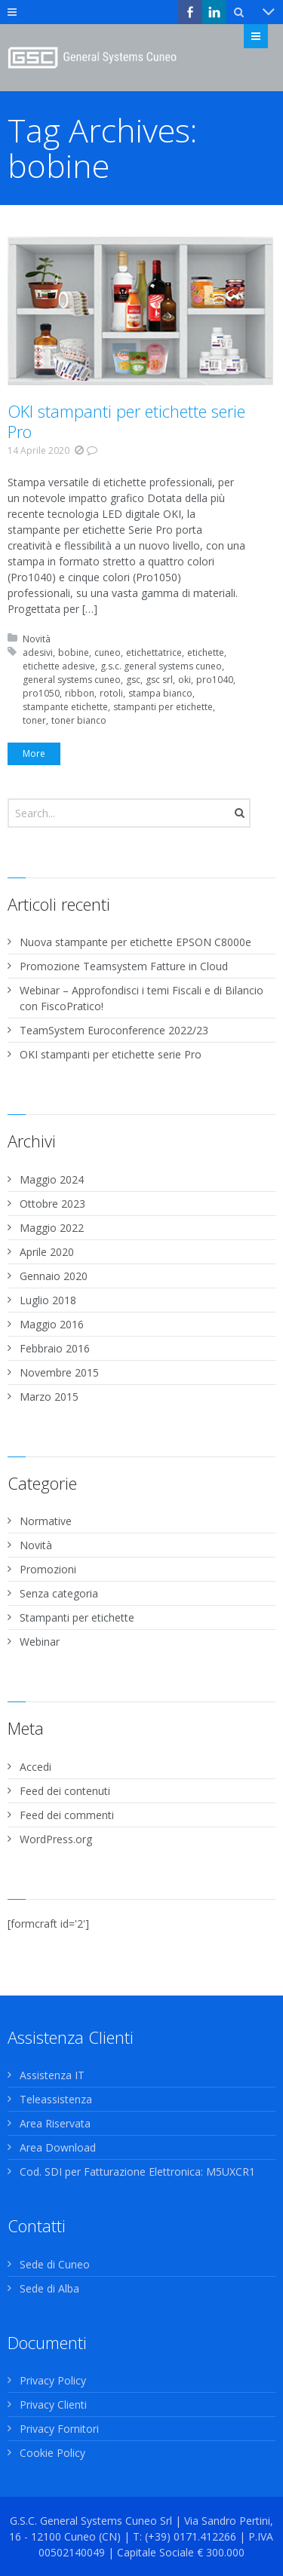 The width and height of the screenshot is (283, 2576). What do you see at coordinates (41, 693) in the screenshot?
I see `pro1050` at bounding box center [41, 693].